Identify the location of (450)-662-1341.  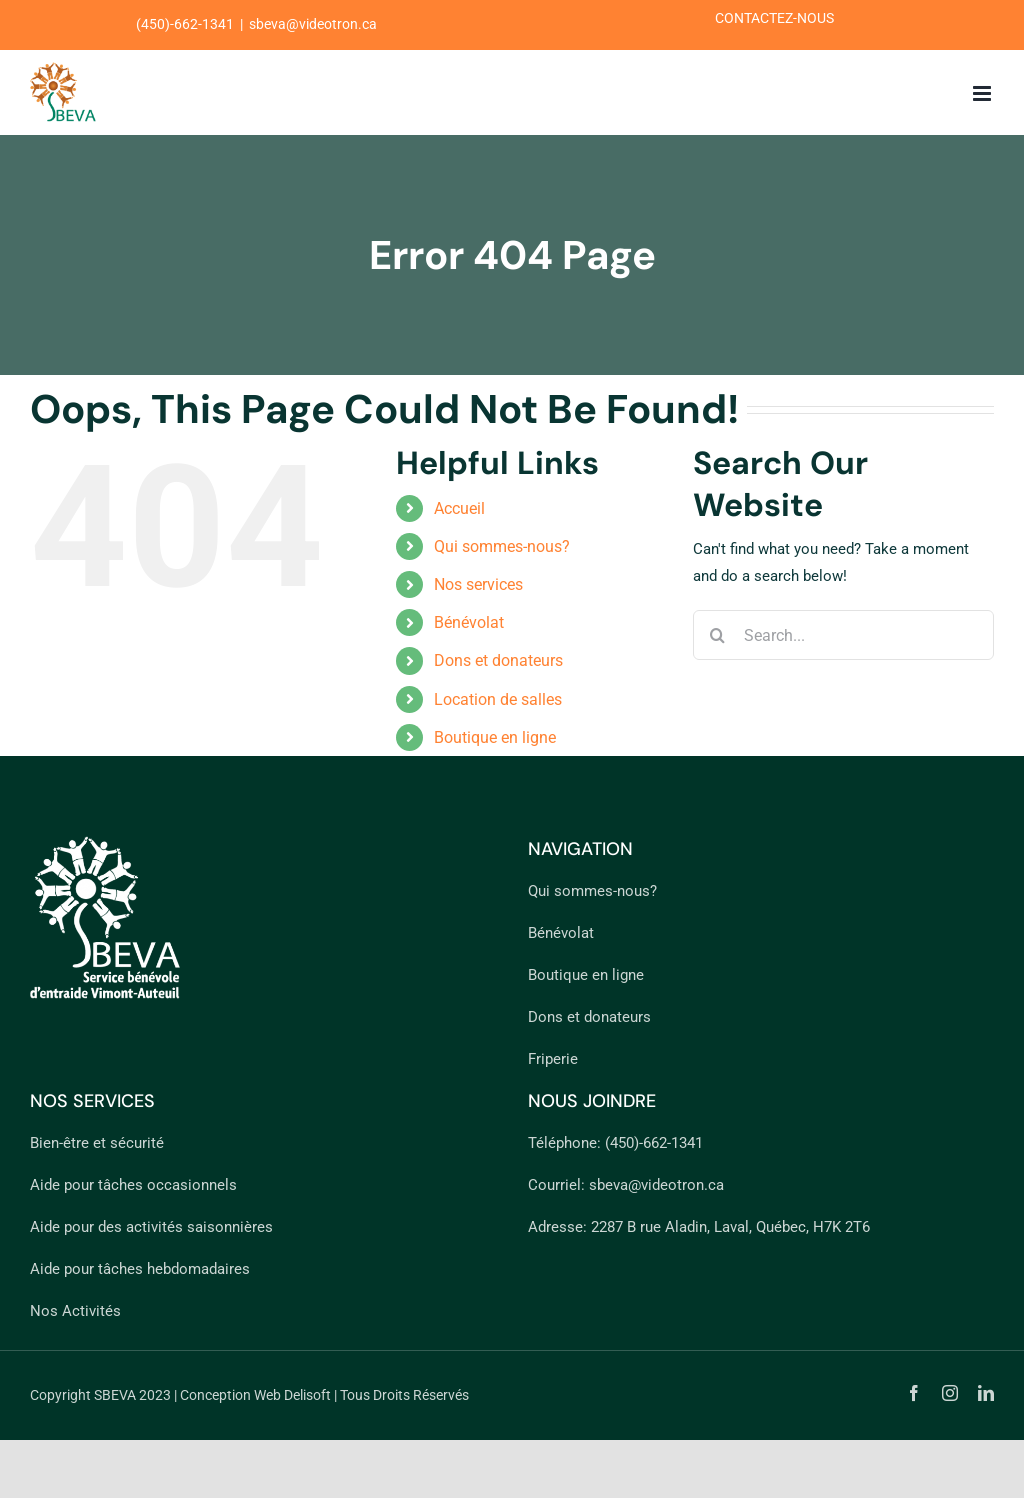
(654, 1143).